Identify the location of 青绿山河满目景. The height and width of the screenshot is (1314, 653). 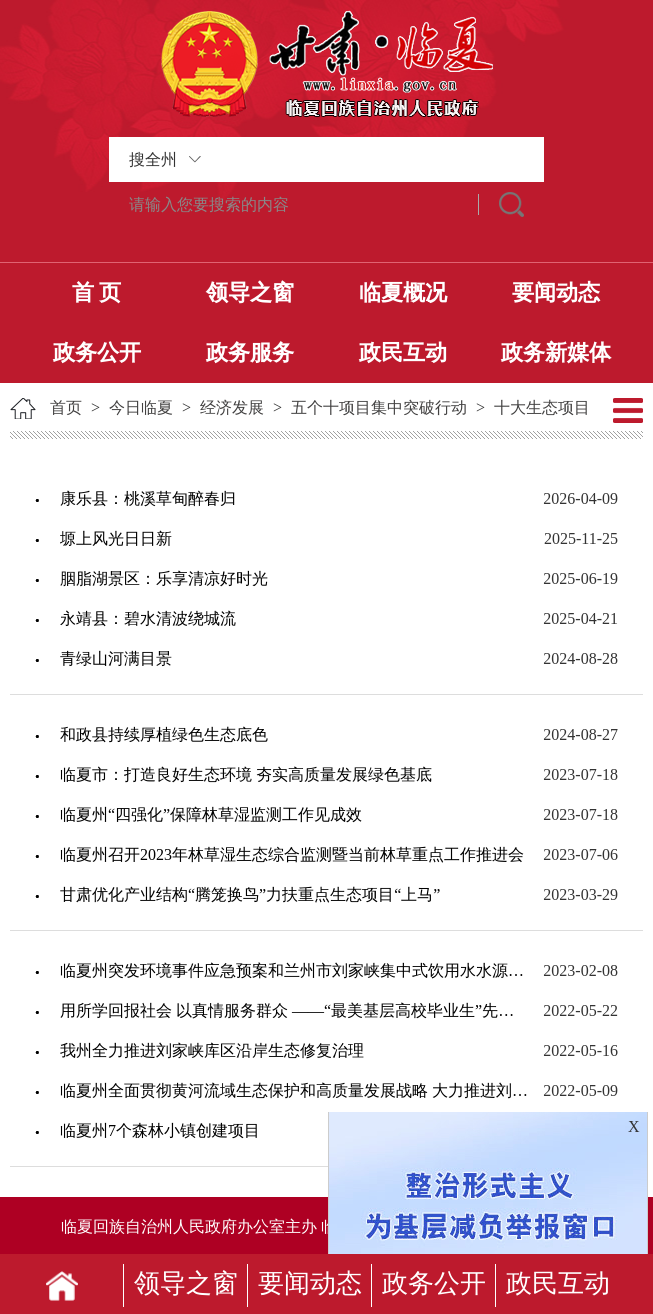
(116, 658).